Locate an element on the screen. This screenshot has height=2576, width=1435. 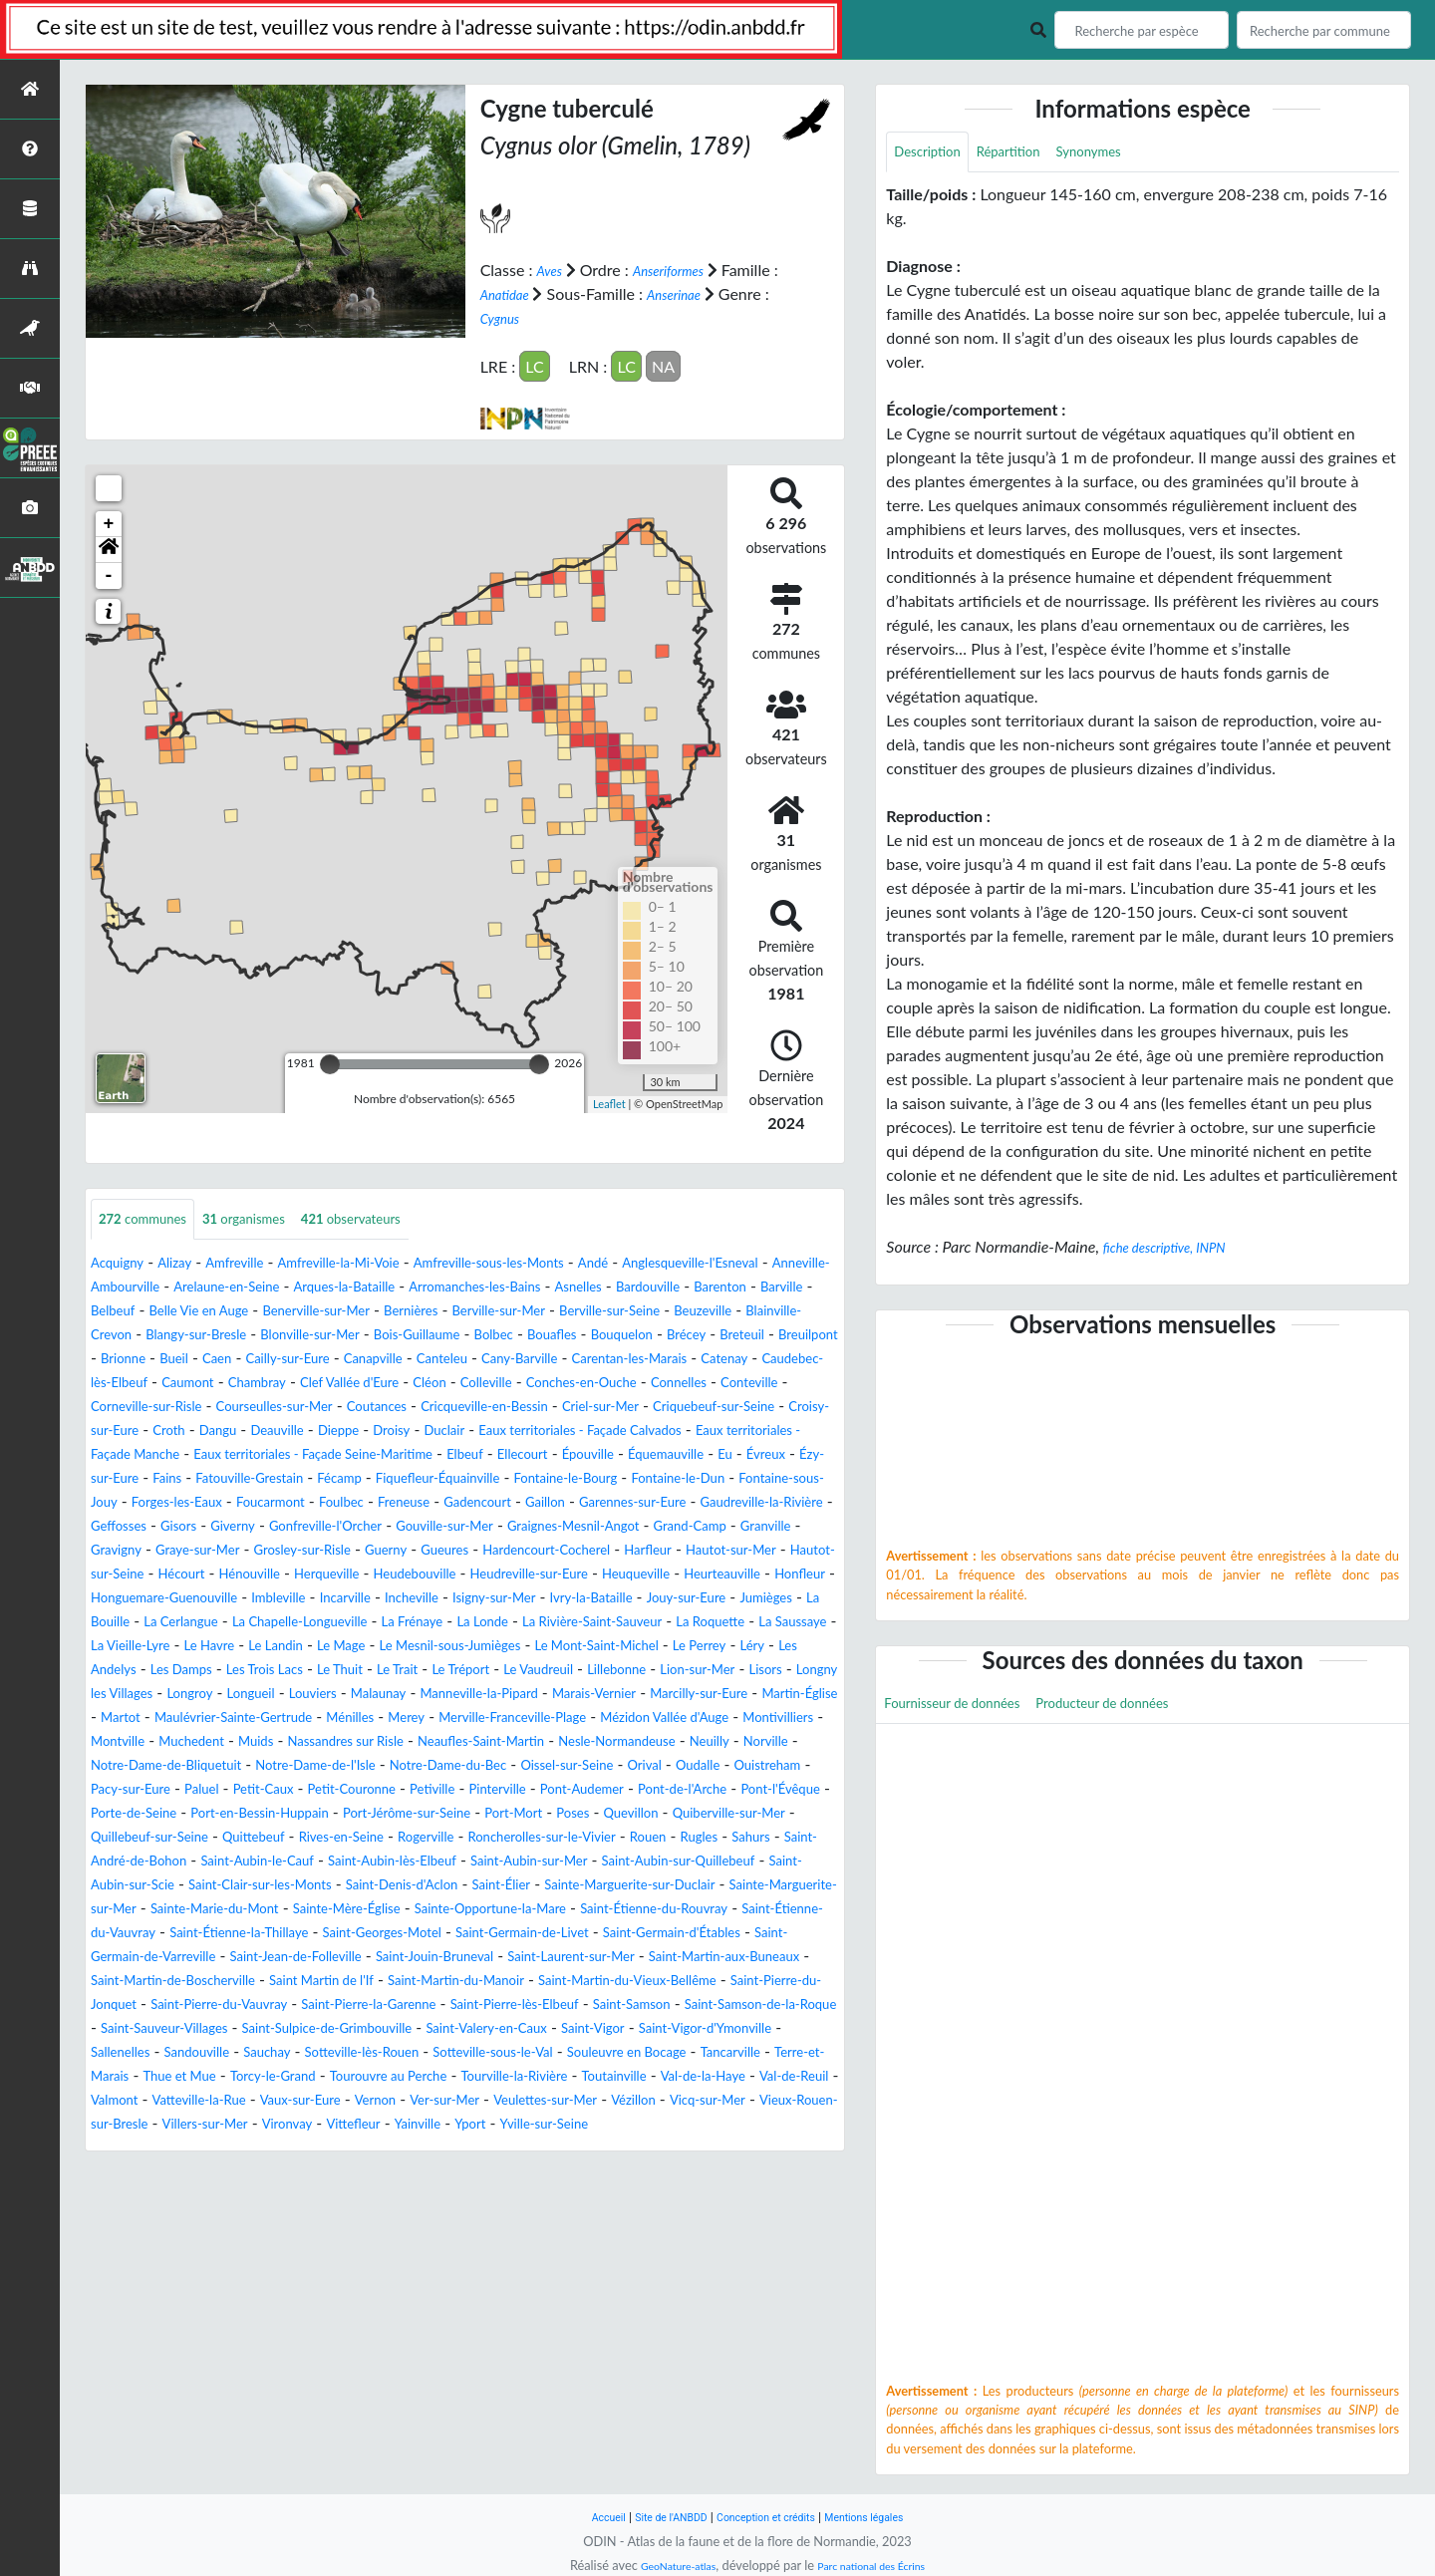
Acquigny is located at coordinates (123, 1264).